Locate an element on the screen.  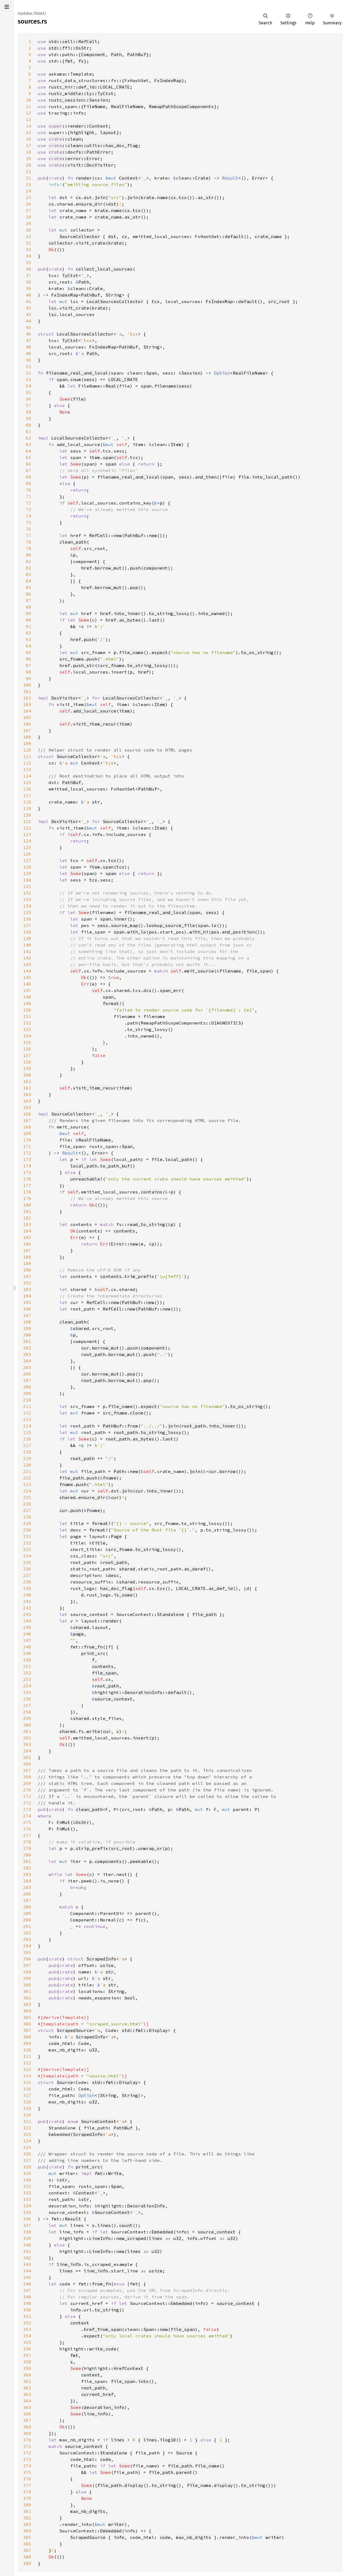
228 is located at coordinates (27, 1517).